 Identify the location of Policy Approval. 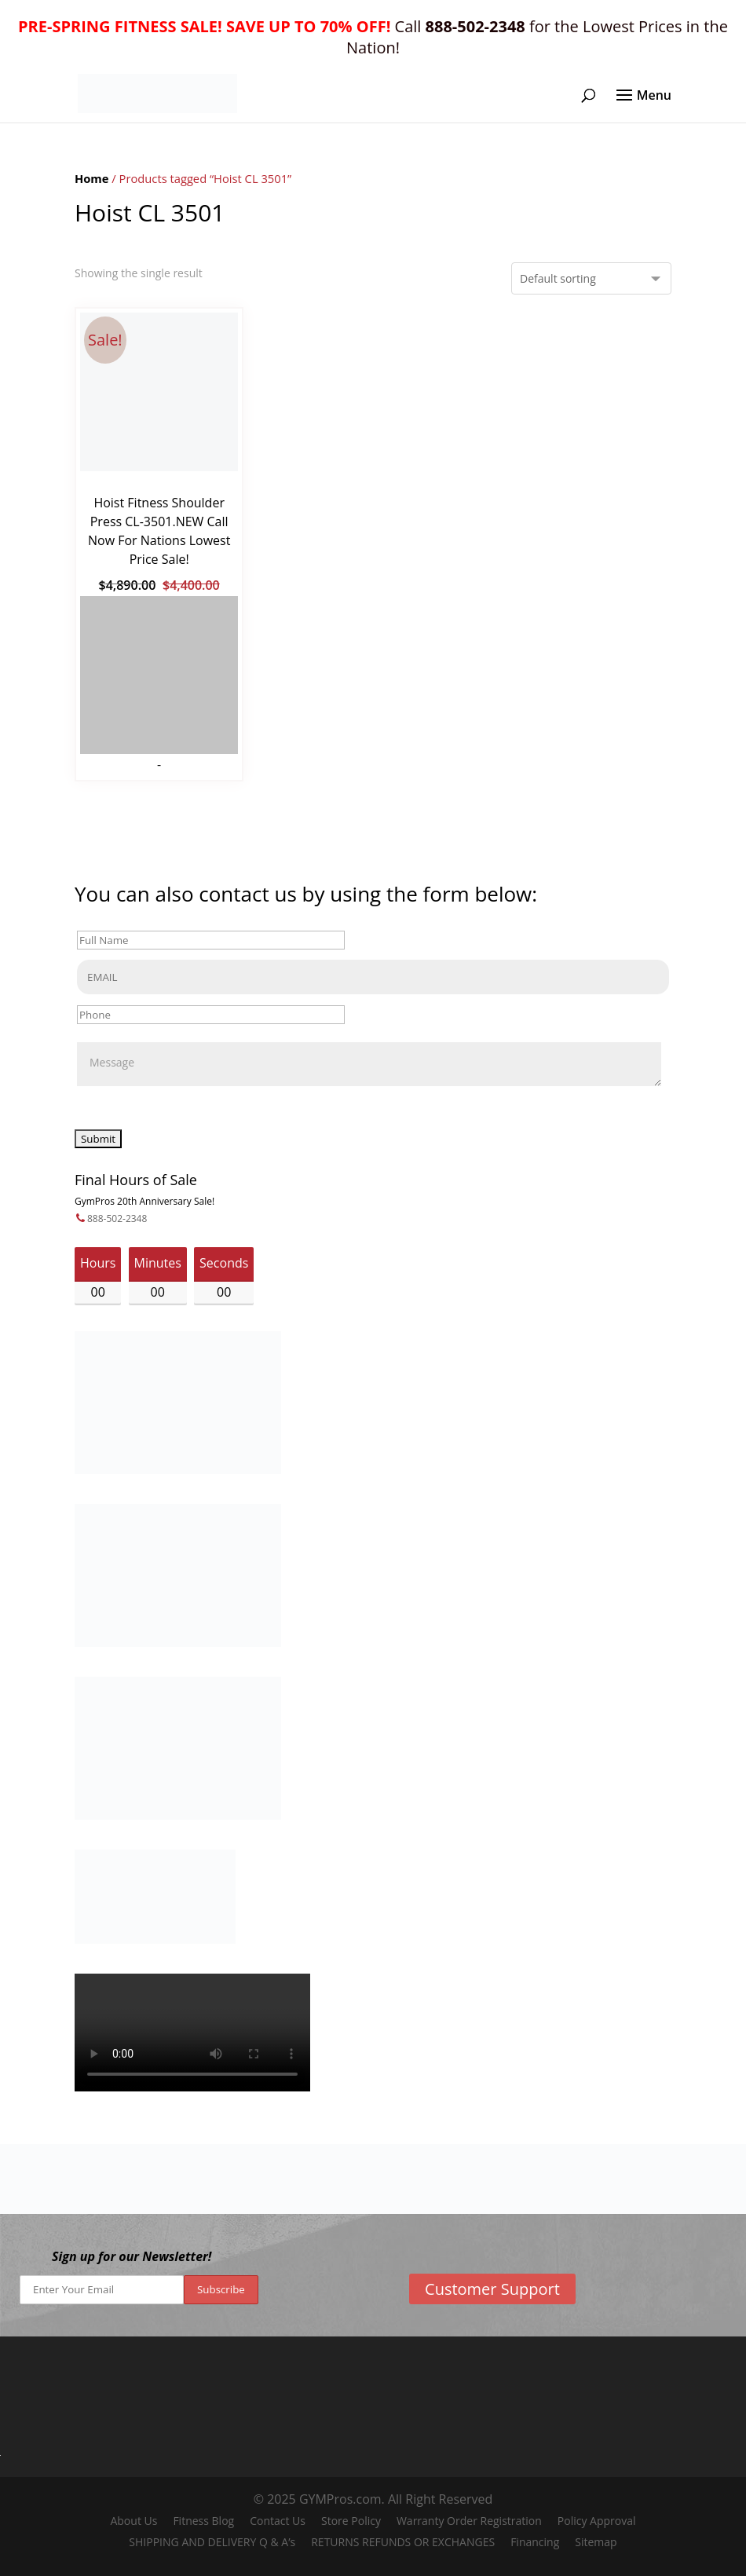
(597, 2520).